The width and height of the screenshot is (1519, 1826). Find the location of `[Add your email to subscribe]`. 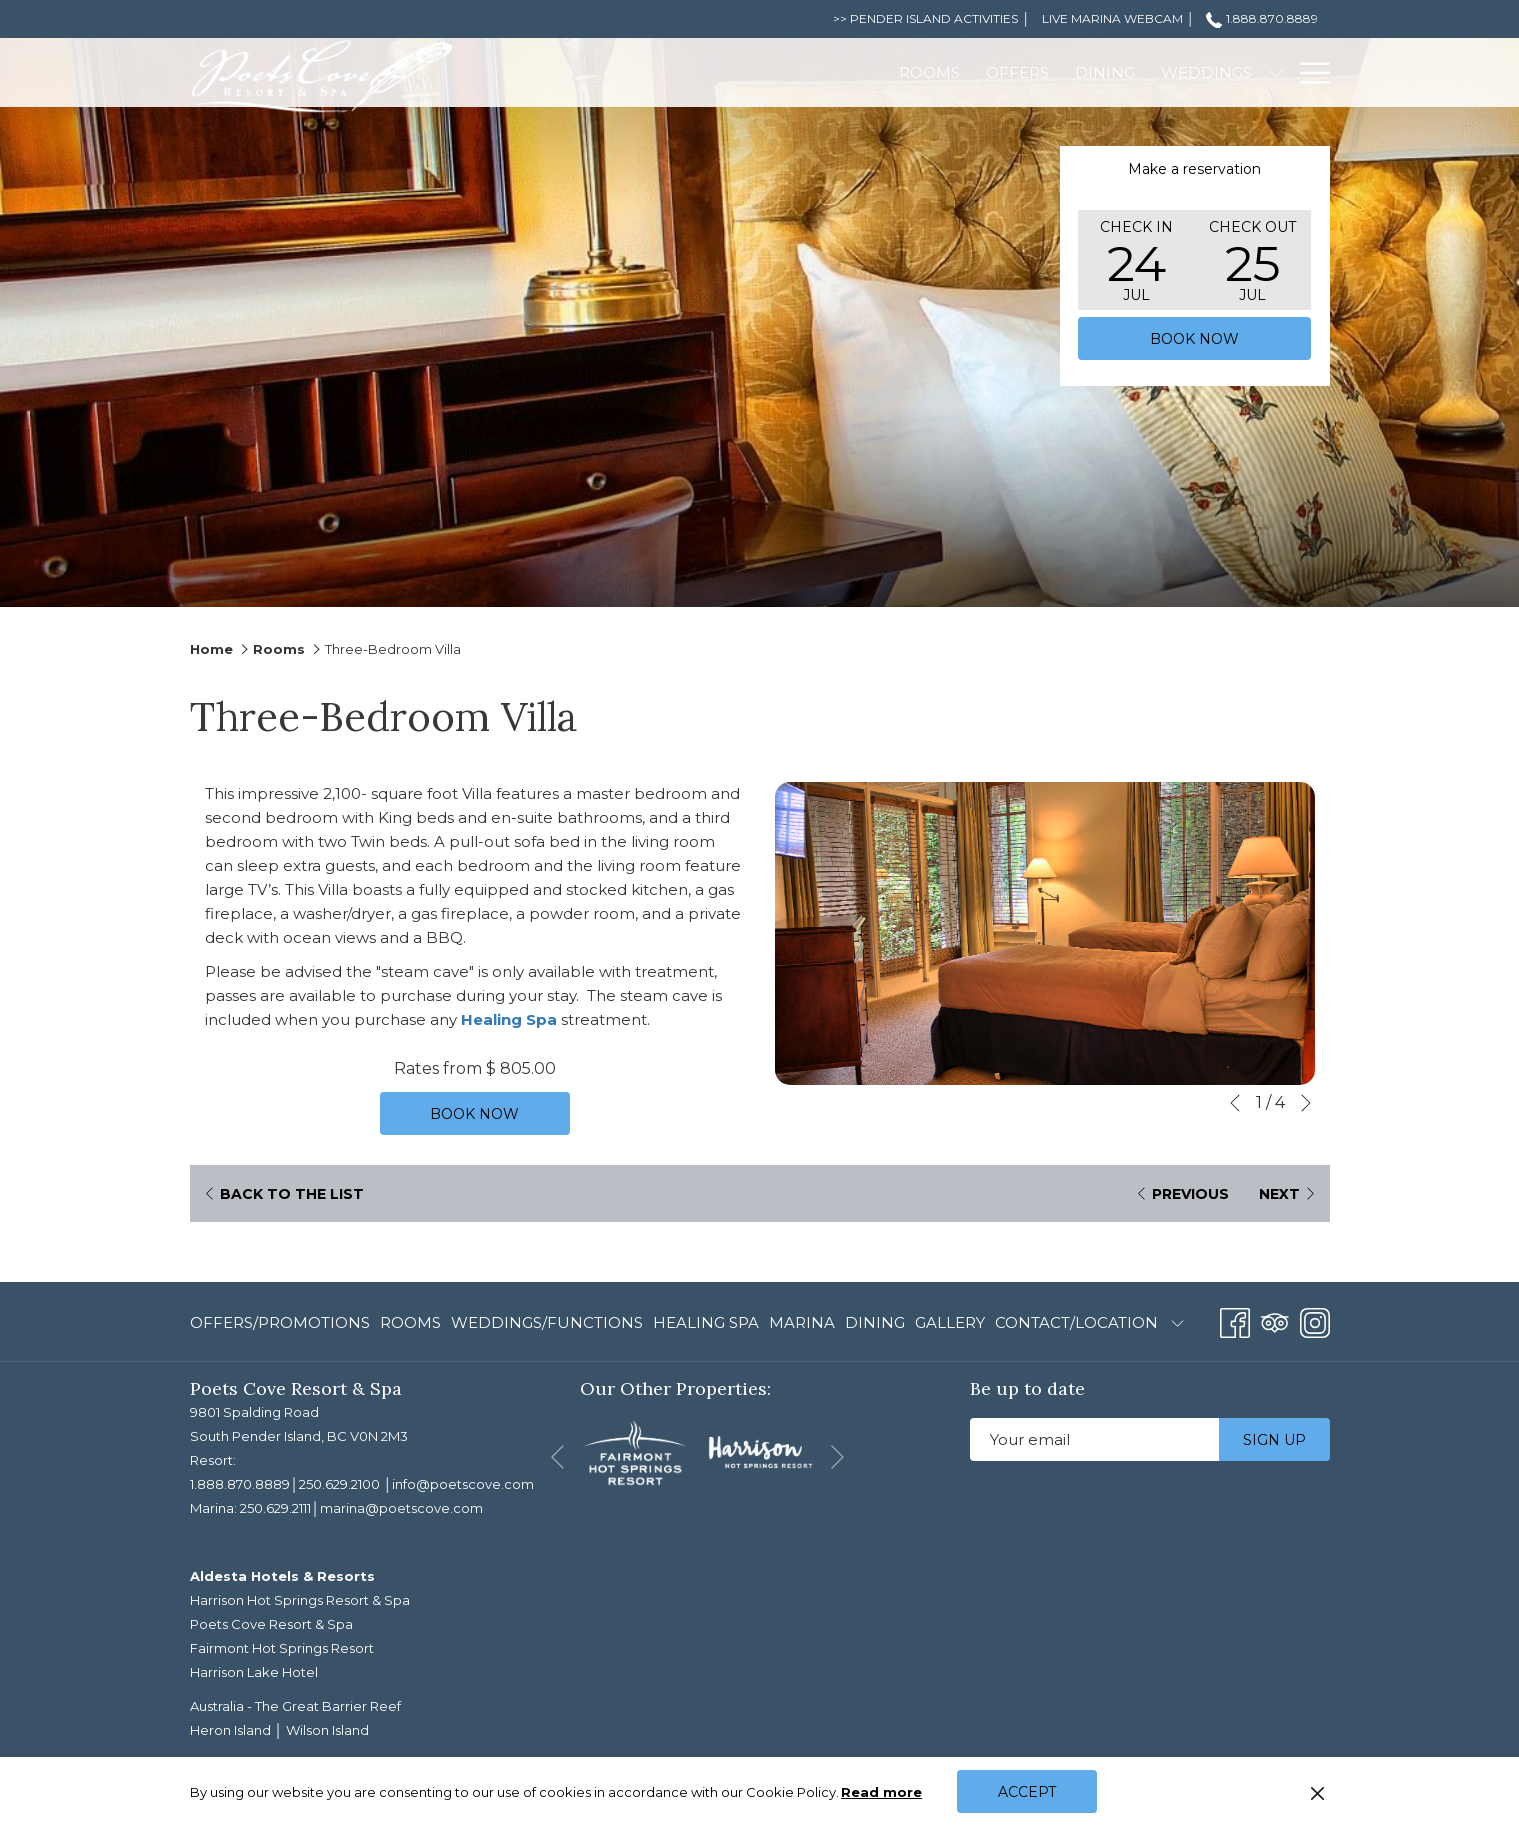

[Add your email to subscribe] is located at coordinates (1094, 1439).